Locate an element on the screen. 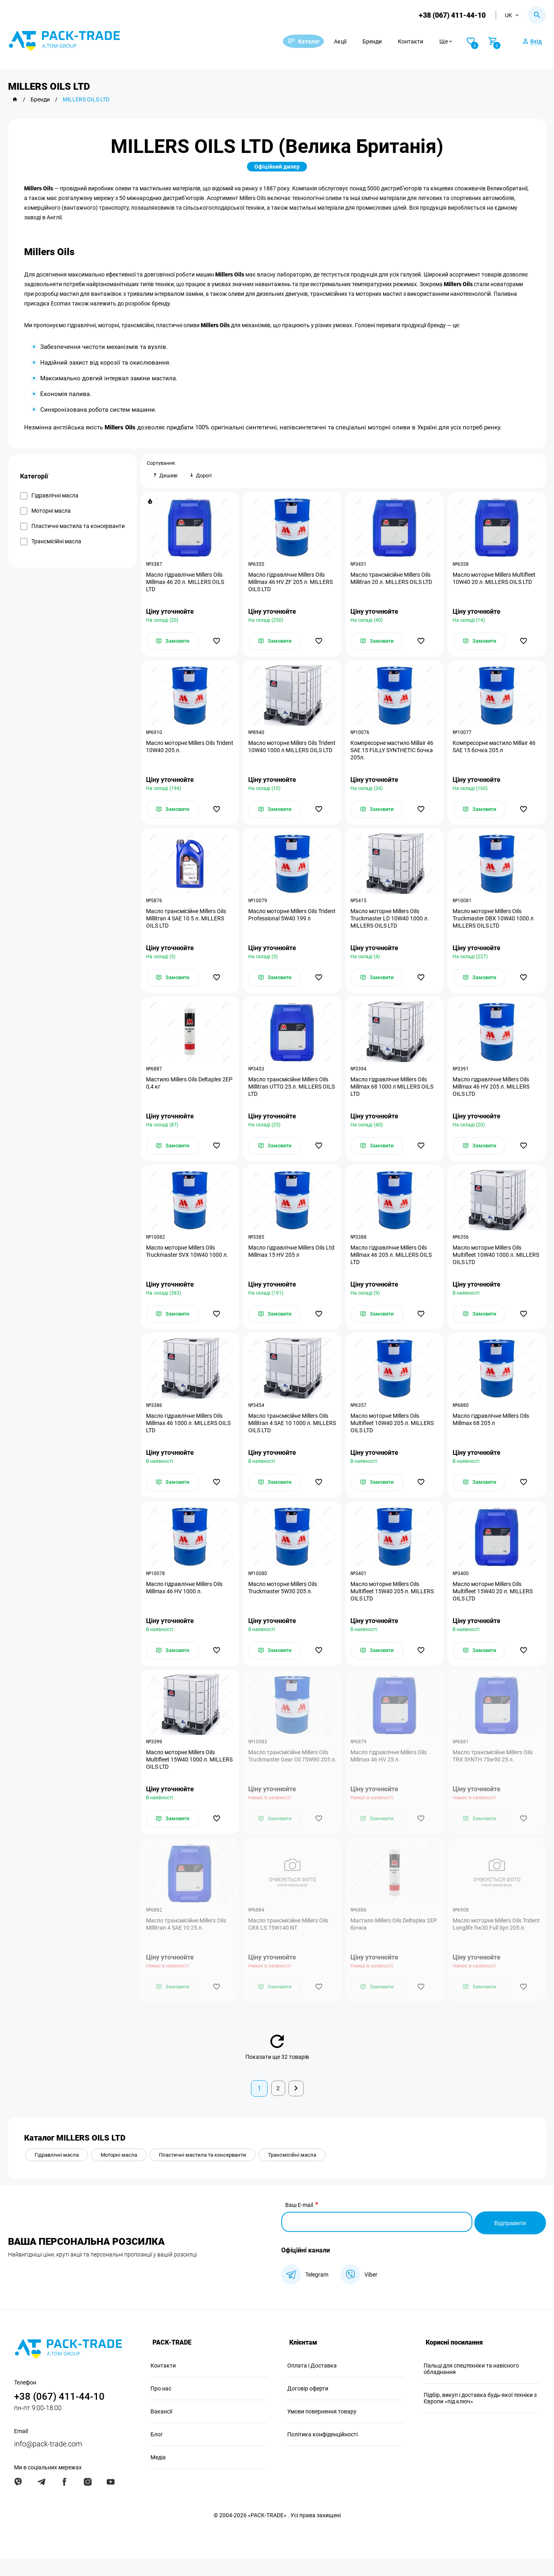  Мастило Millers Oils Deltaplex 2EP 0,4 кг is located at coordinates (184, 1090).